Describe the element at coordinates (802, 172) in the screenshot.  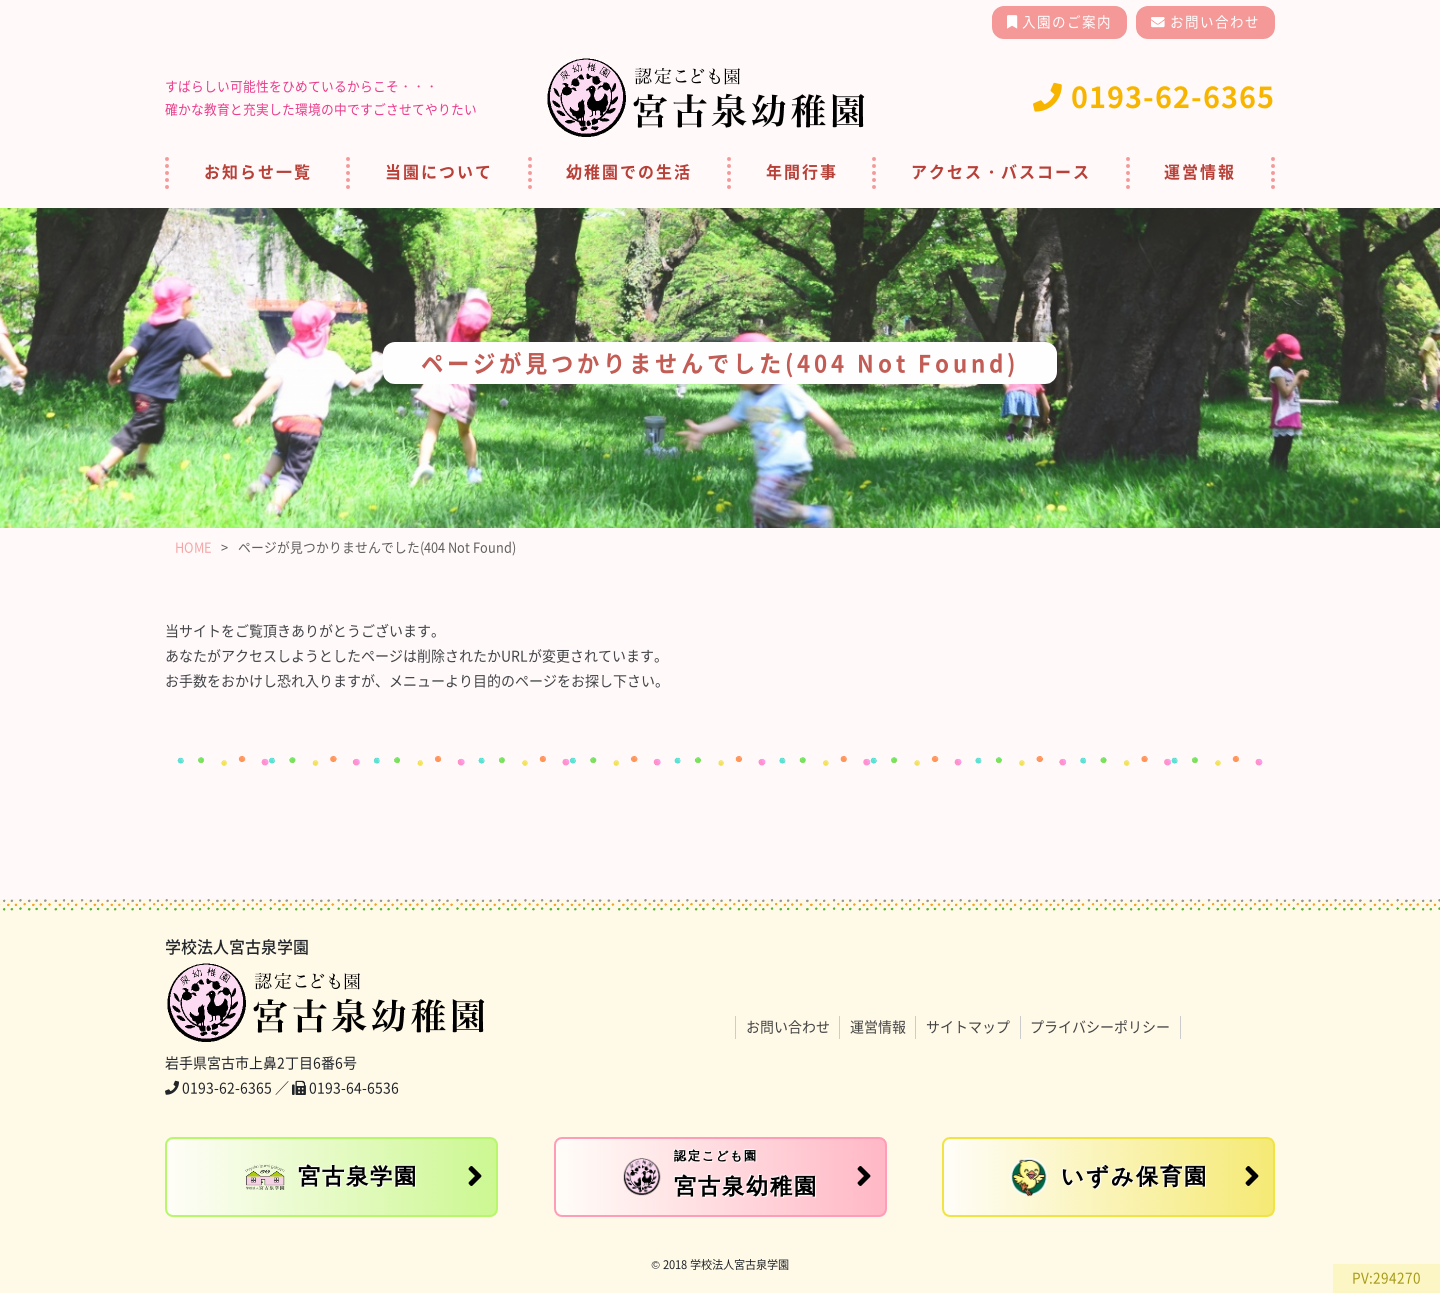
I see `年間行事` at that location.